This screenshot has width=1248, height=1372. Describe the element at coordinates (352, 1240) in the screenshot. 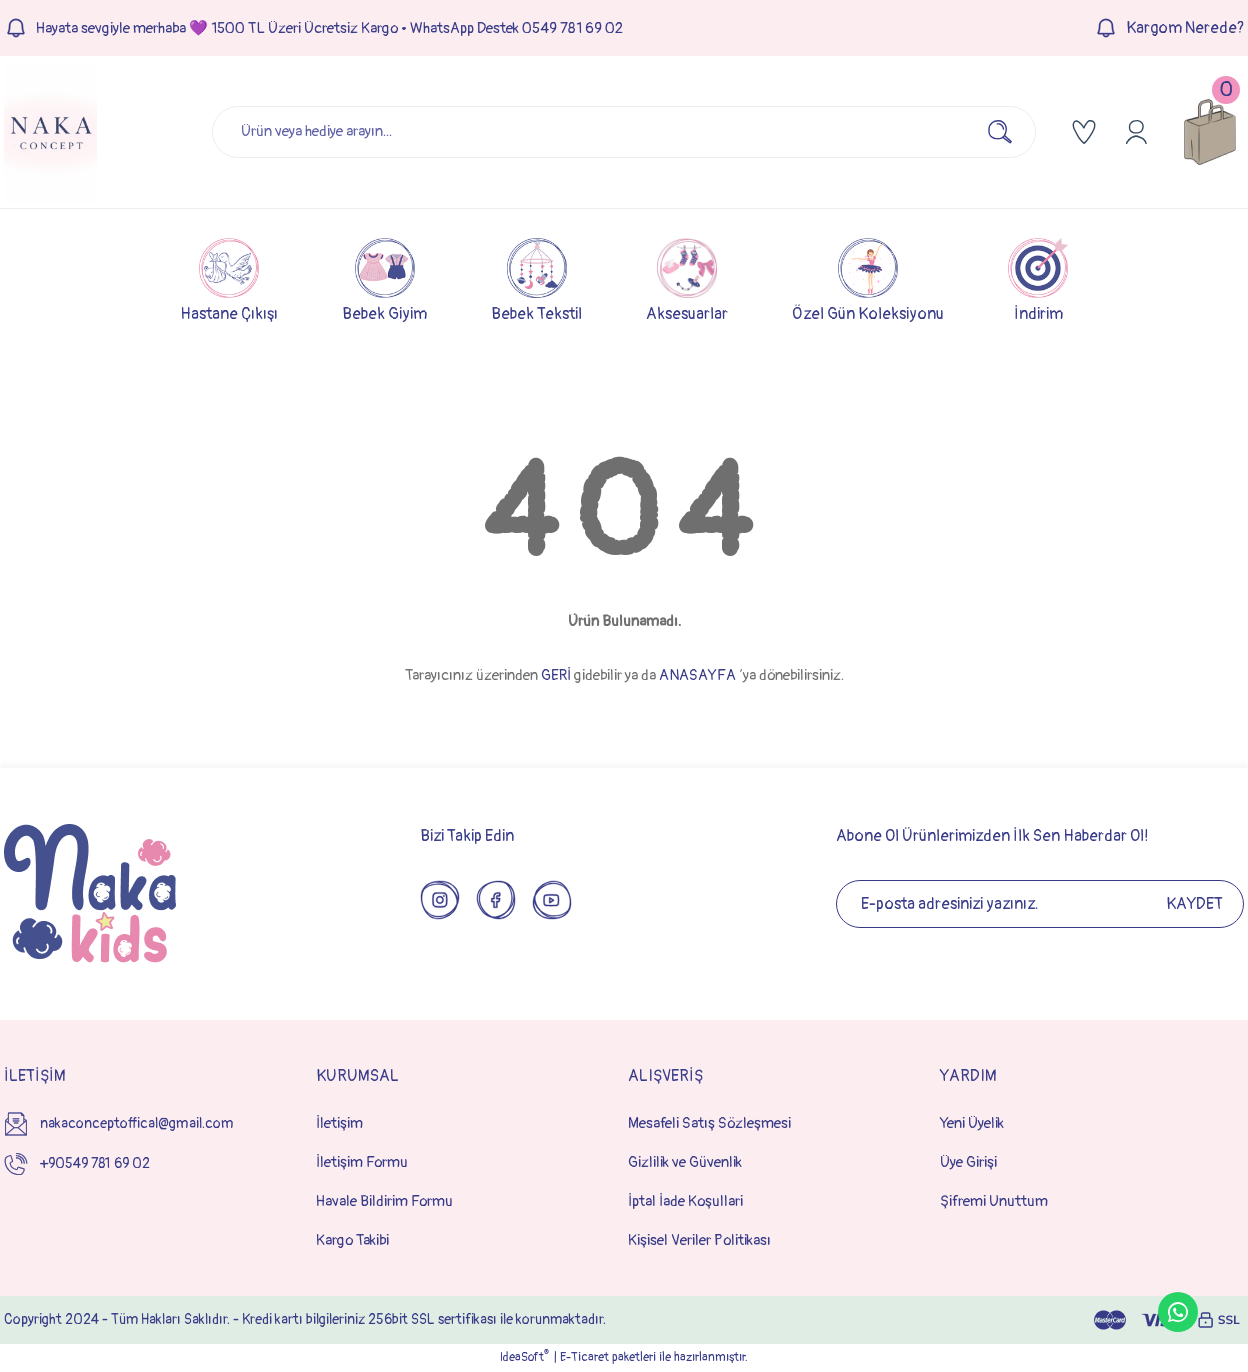

I see `Kargo Takibi` at that location.